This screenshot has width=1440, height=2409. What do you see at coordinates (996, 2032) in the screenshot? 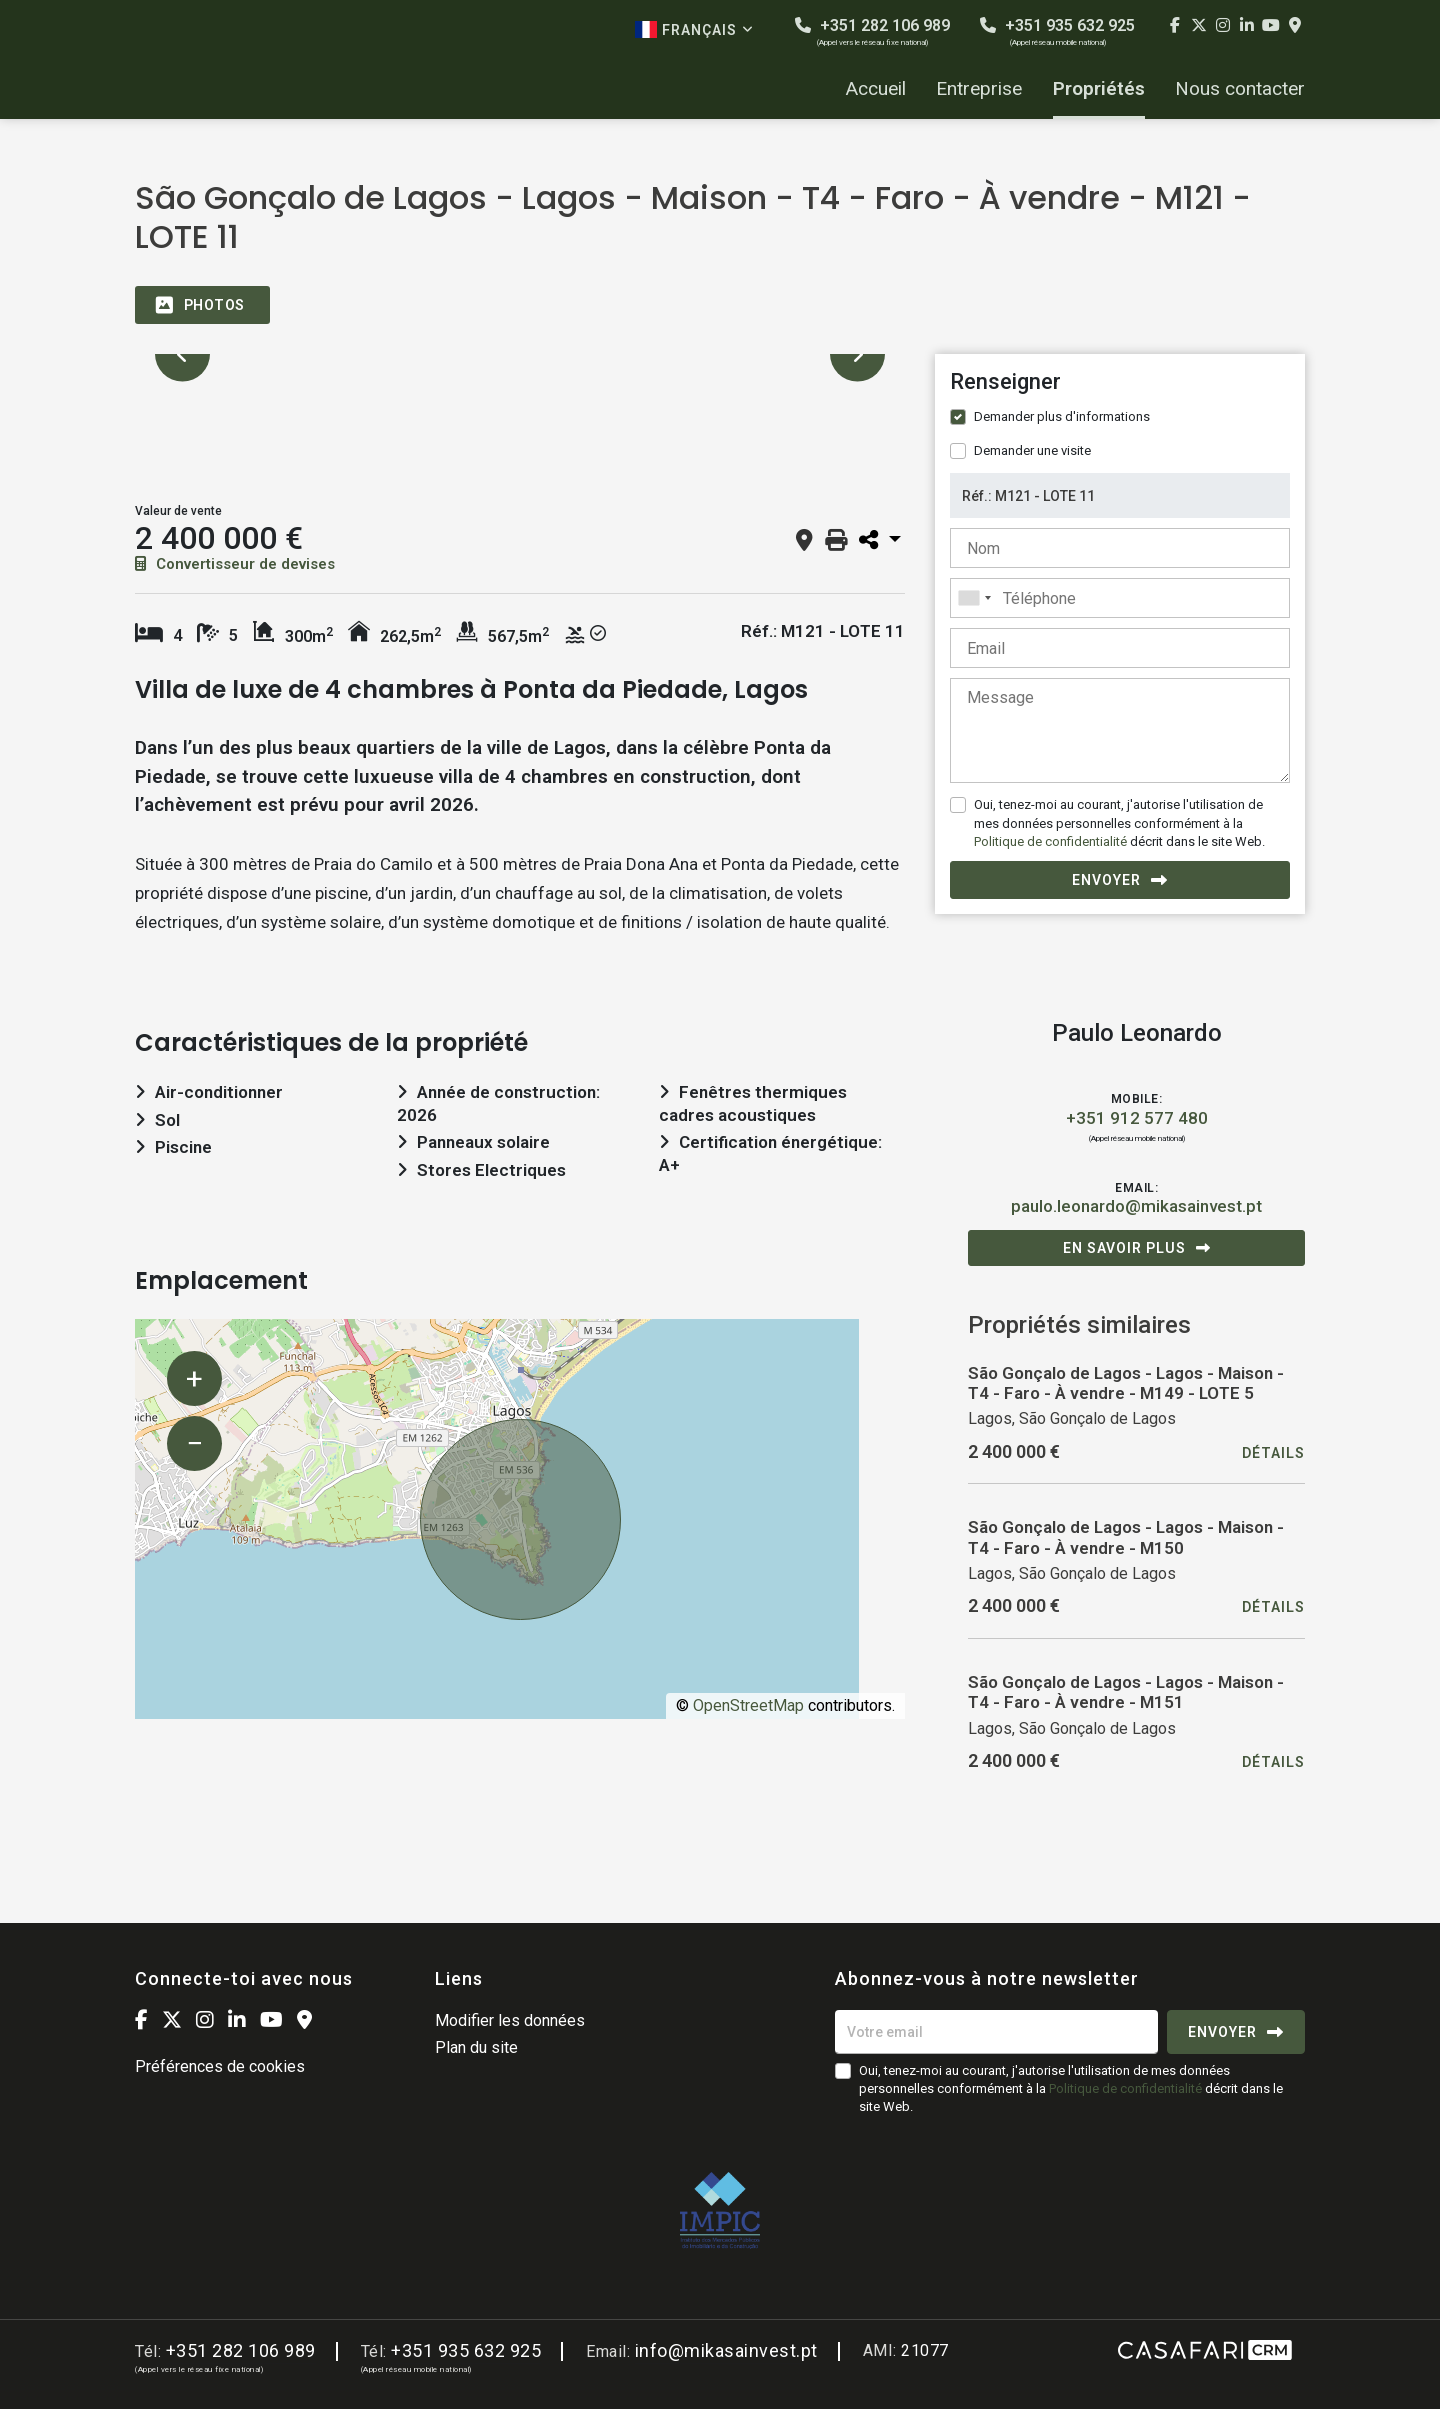
I see `[Votre email]` at bounding box center [996, 2032].